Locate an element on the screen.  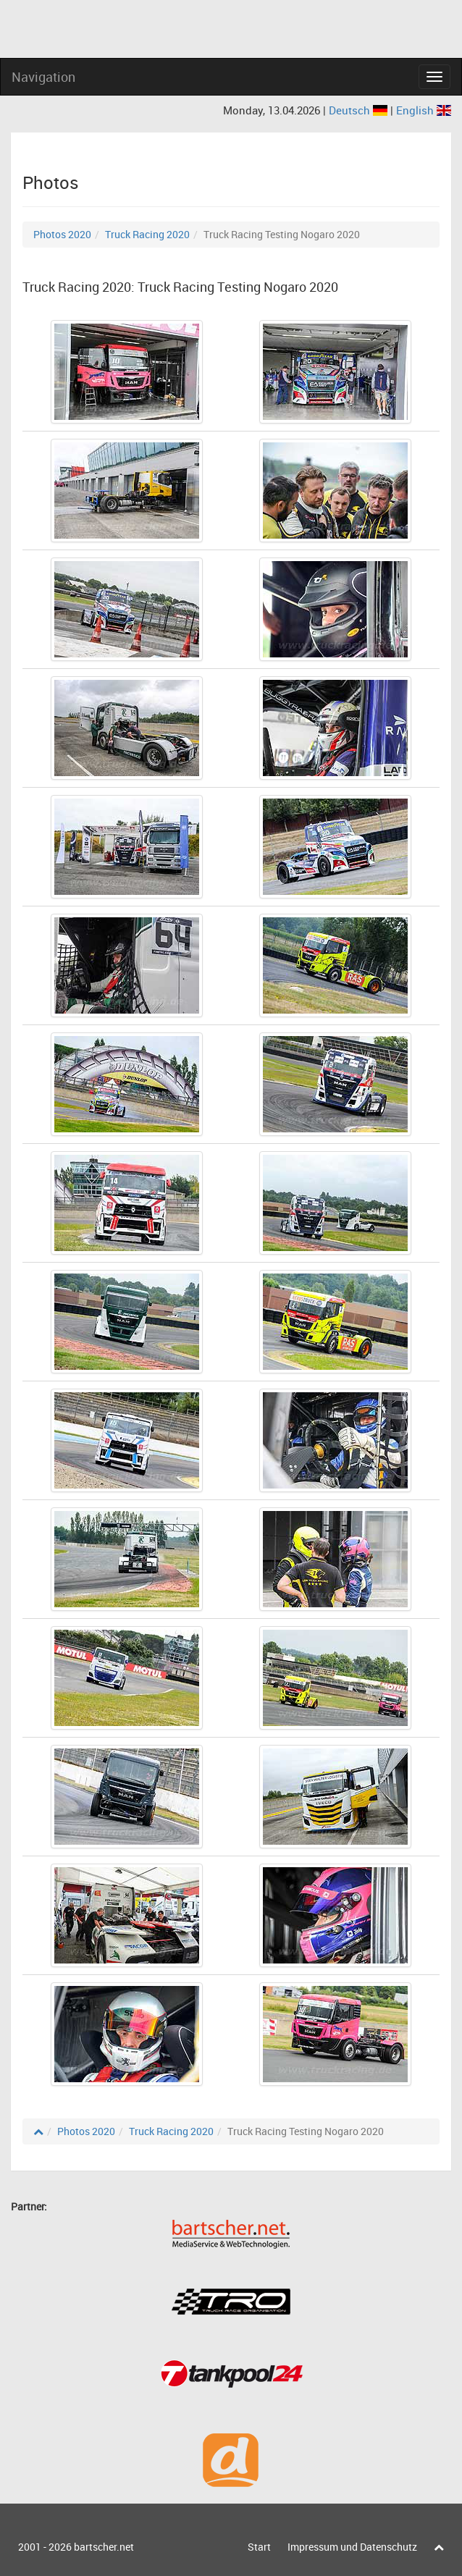
Photos 2020 is located at coordinates (62, 234).